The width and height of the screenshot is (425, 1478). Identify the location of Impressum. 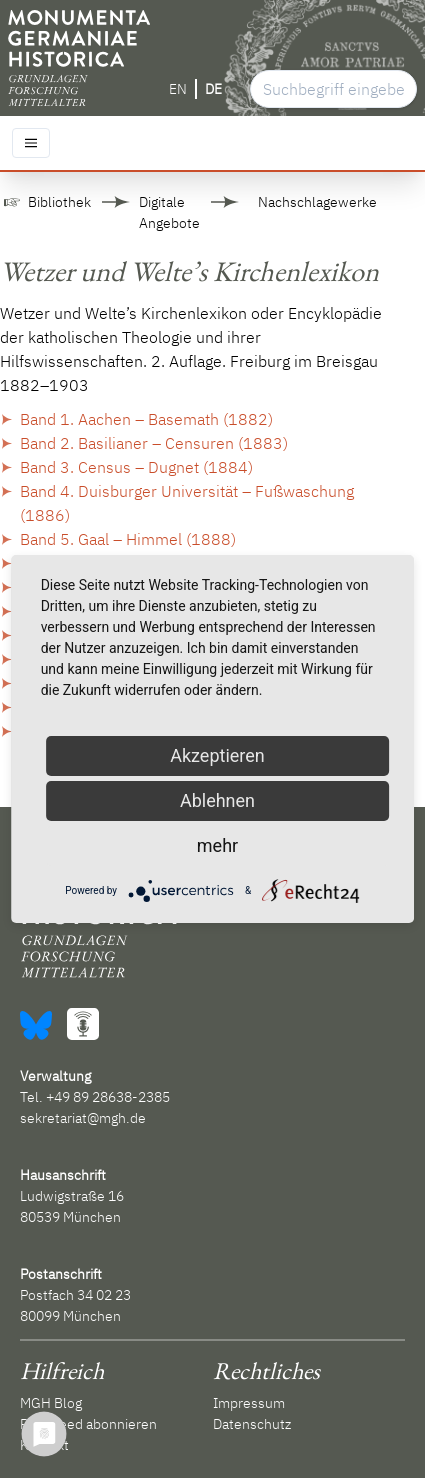
(249, 1403).